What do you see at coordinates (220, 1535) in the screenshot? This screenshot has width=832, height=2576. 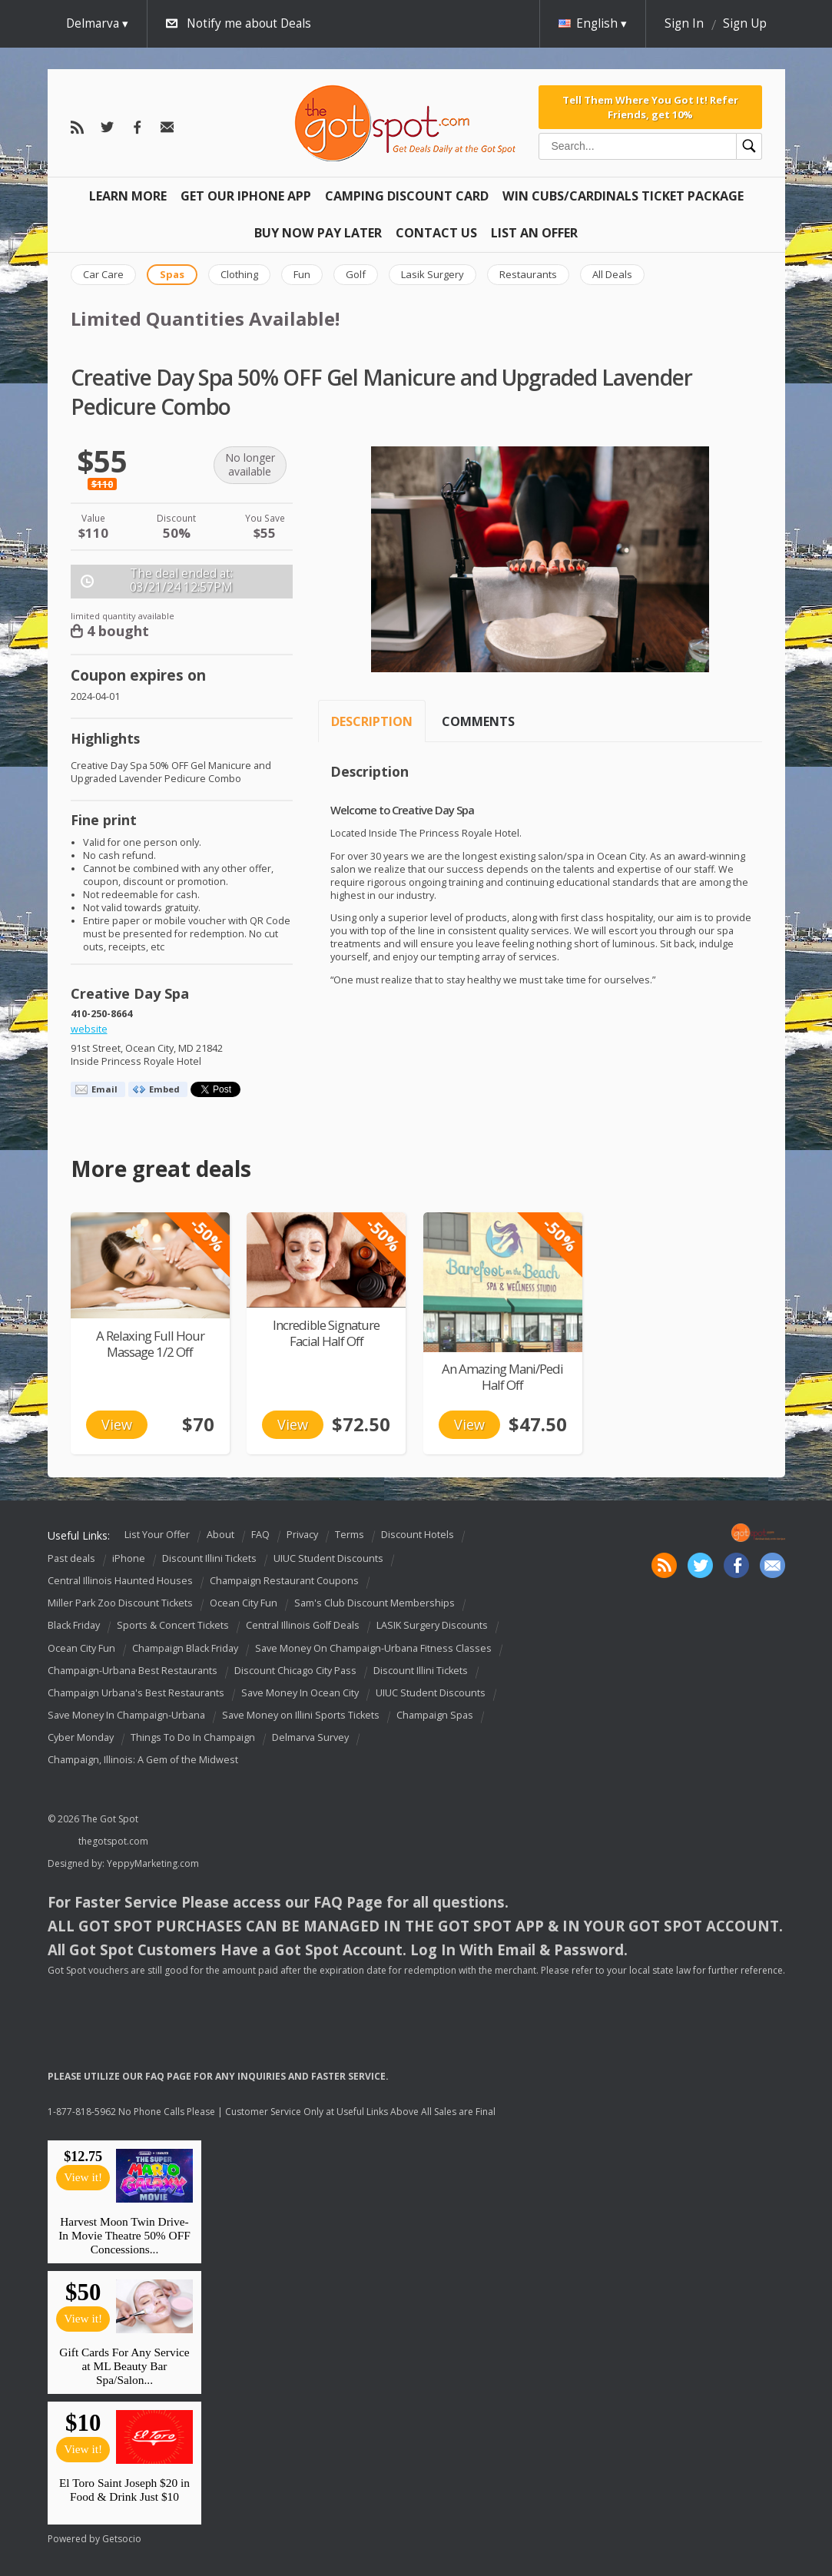 I see `About` at bounding box center [220, 1535].